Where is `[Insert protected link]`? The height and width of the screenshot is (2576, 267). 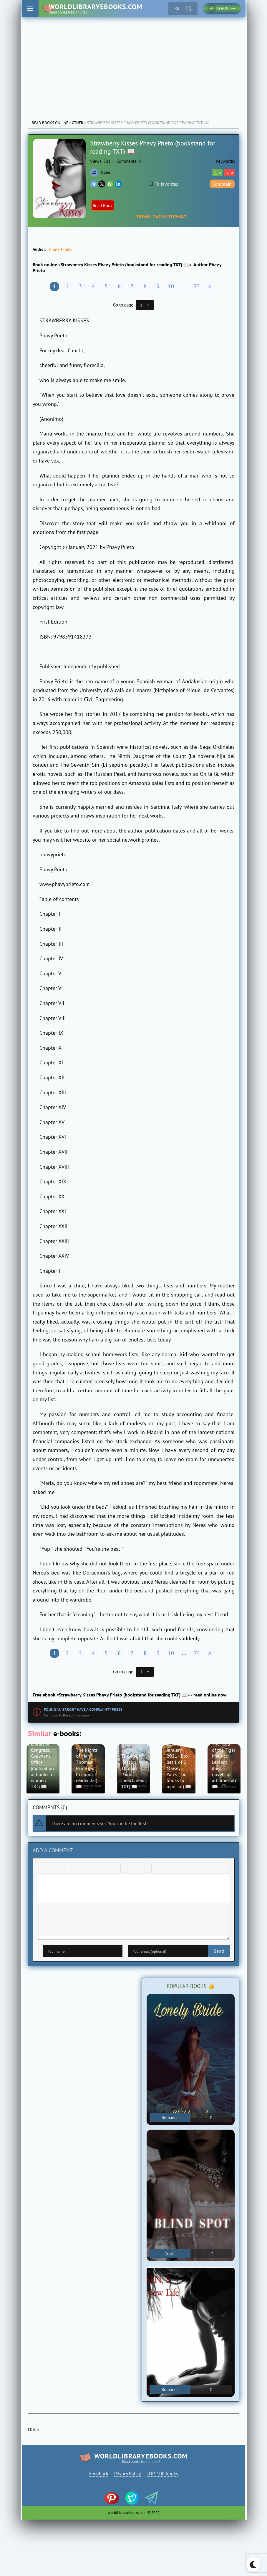
[Insert protected link] is located at coordinates (145, 1871).